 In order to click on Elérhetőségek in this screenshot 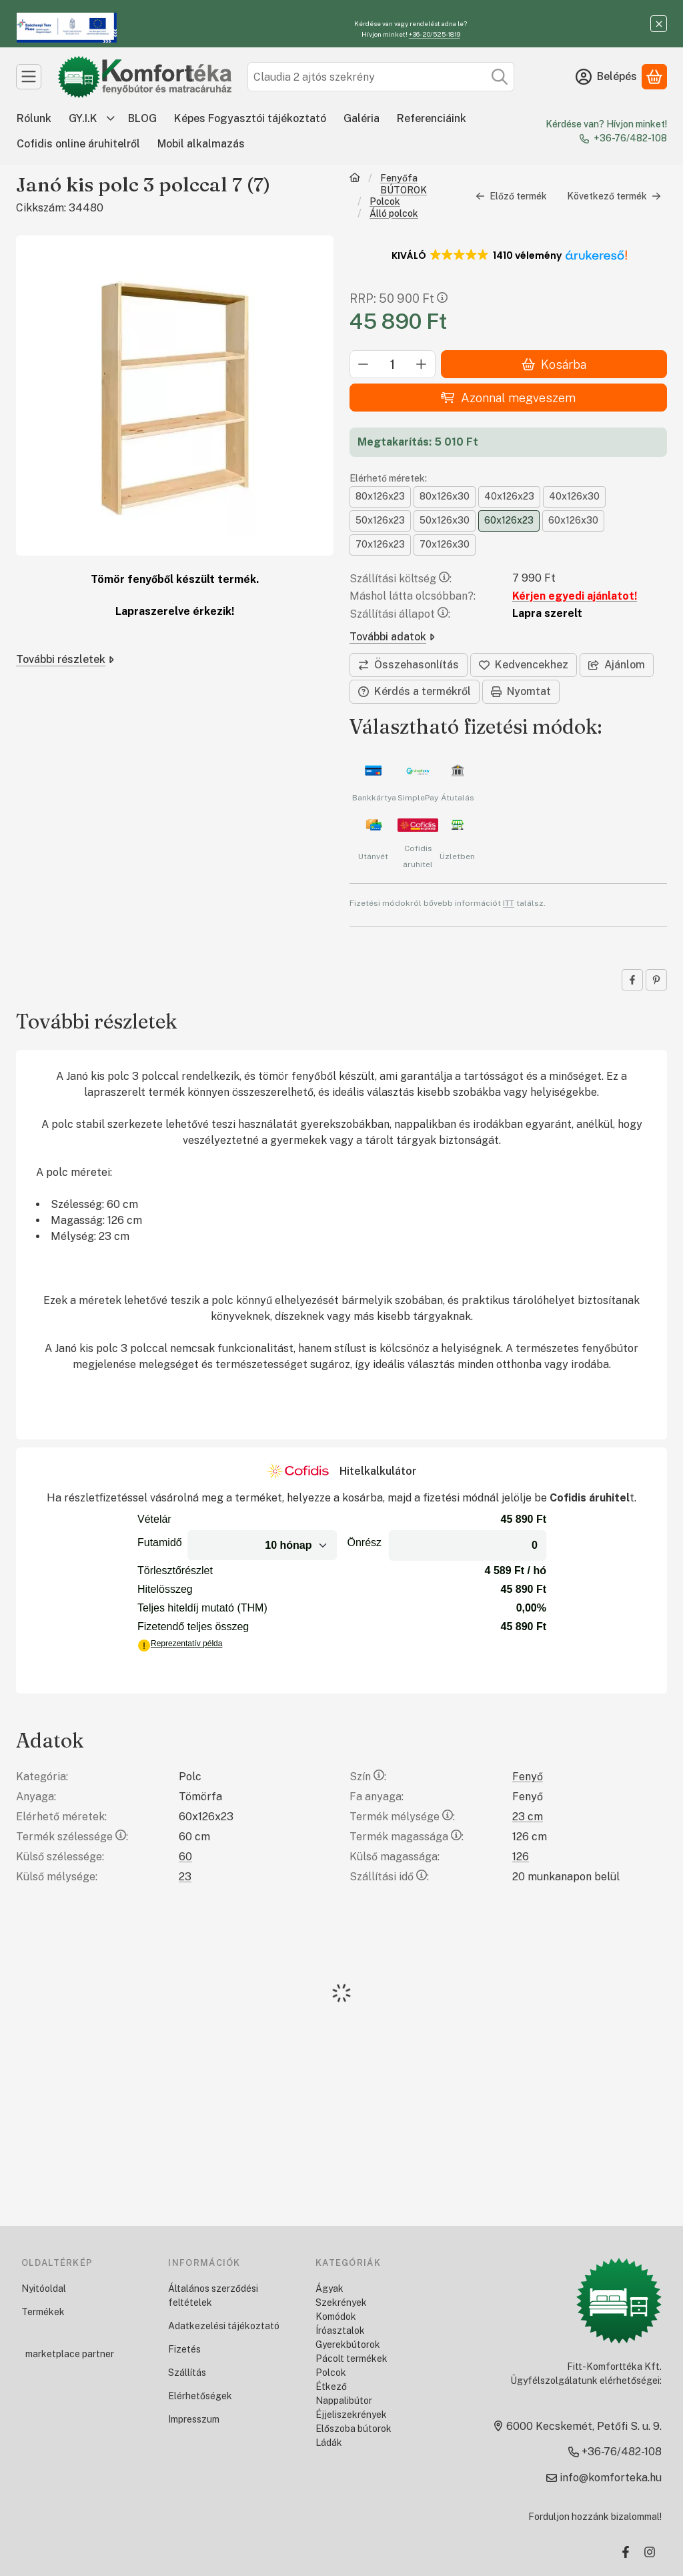, I will do `click(200, 2396)`.